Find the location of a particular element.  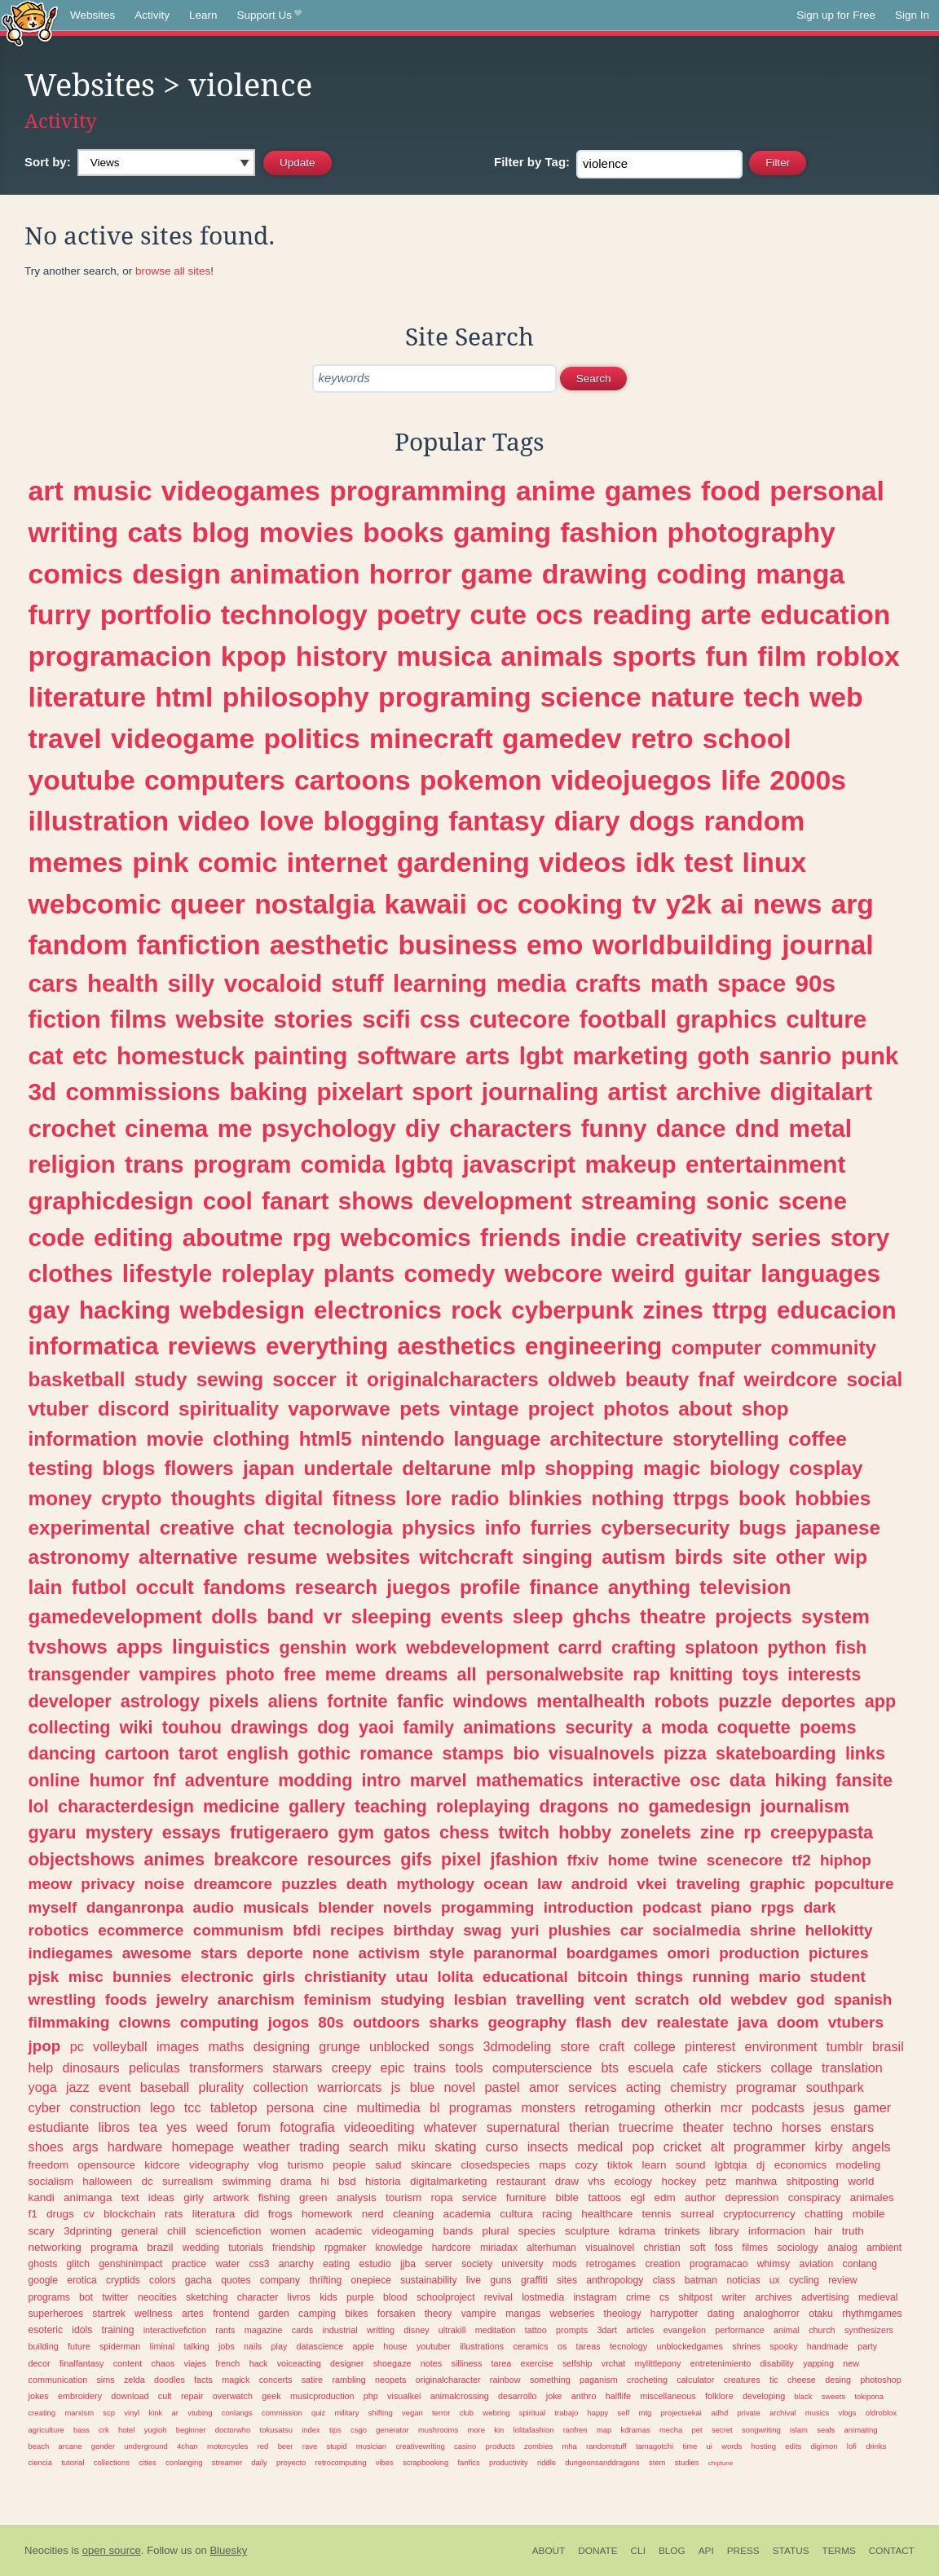

omori is located at coordinates (688, 1953).